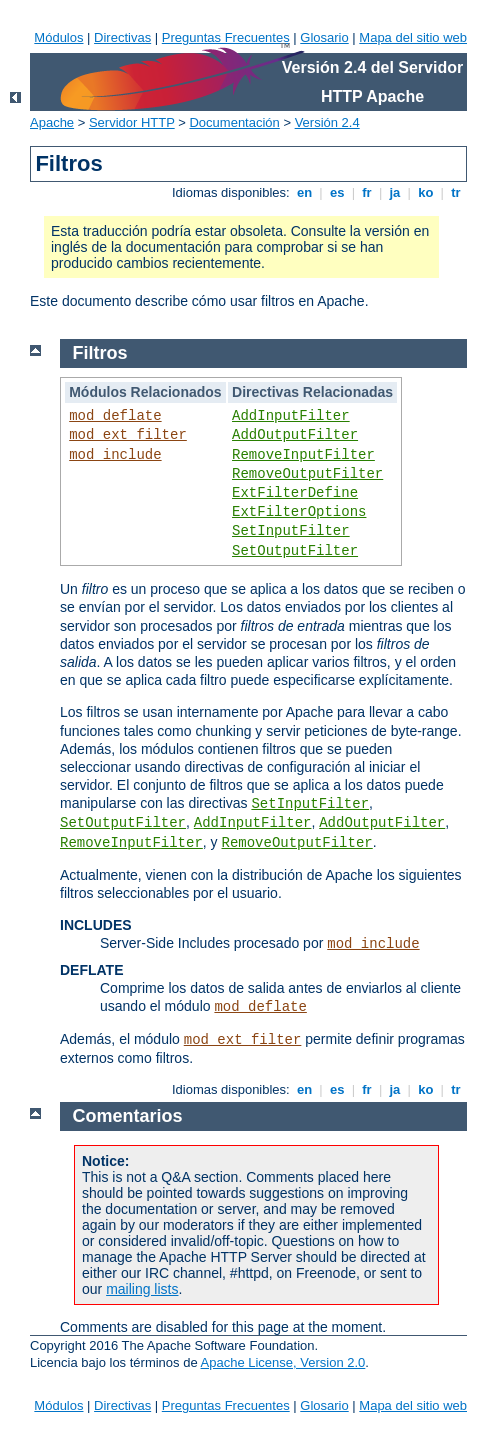  What do you see at coordinates (291, 531) in the screenshot?
I see `SetInputFilter` at bounding box center [291, 531].